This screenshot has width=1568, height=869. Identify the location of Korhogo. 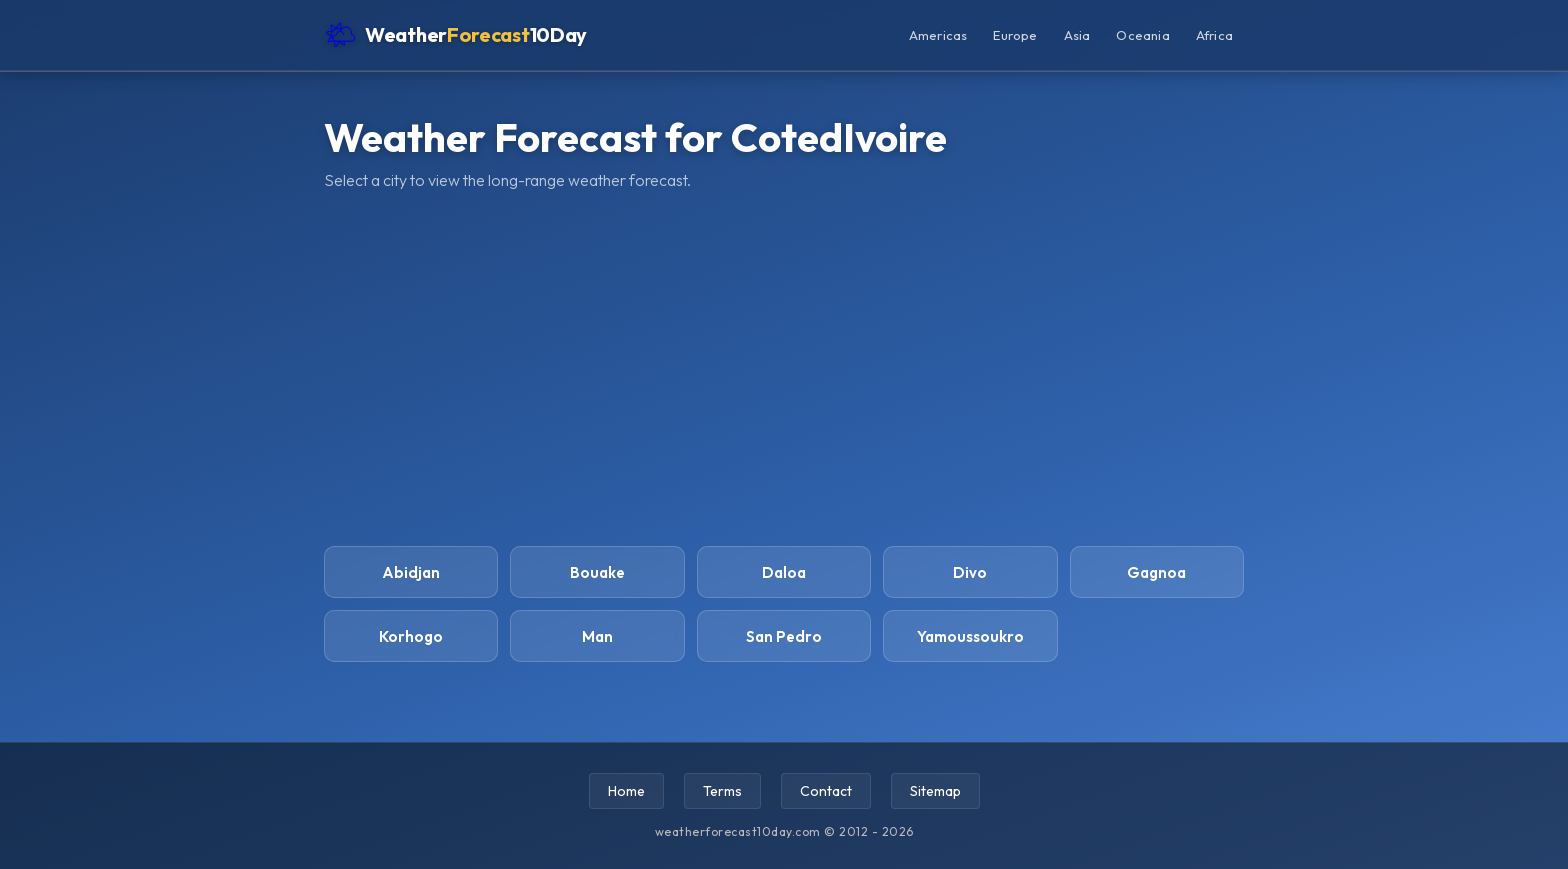
(411, 636).